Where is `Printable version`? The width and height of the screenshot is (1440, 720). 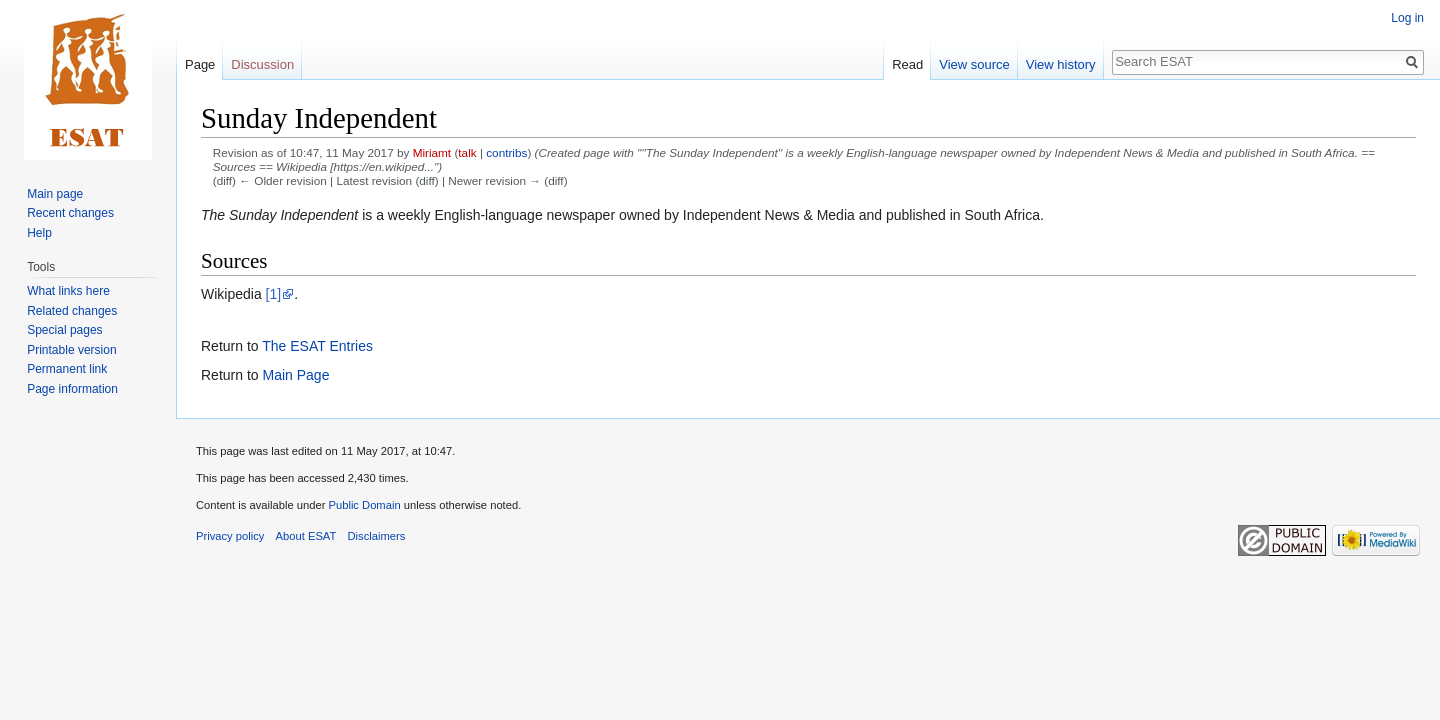 Printable version is located at coordinates (71, 350).